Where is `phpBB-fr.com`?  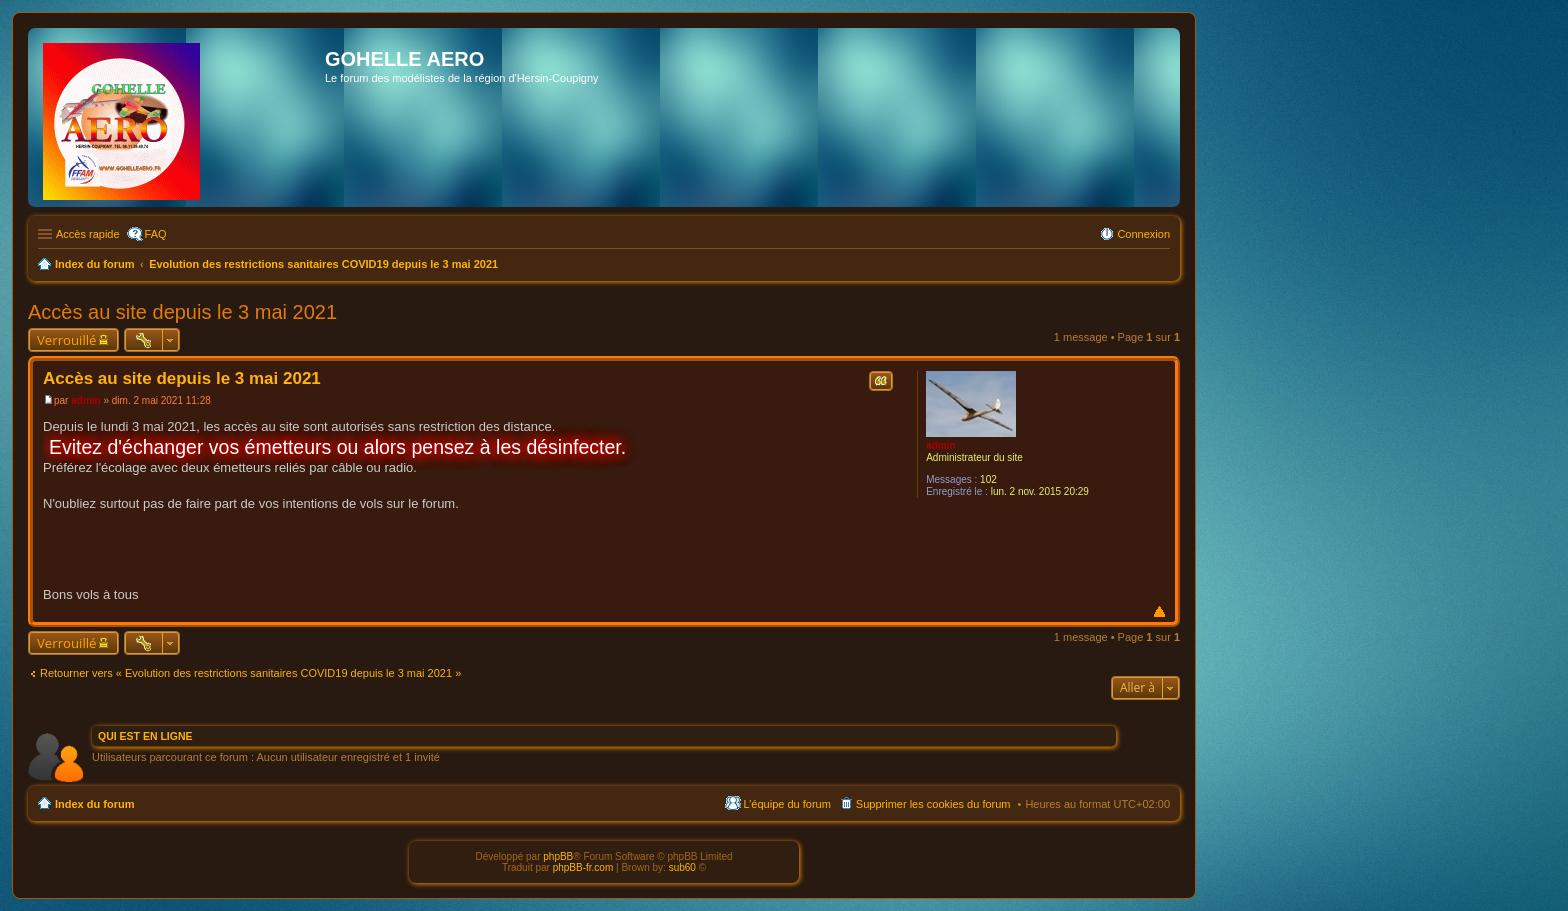
phpBB-fr.com is located at coordinates (583, 867).